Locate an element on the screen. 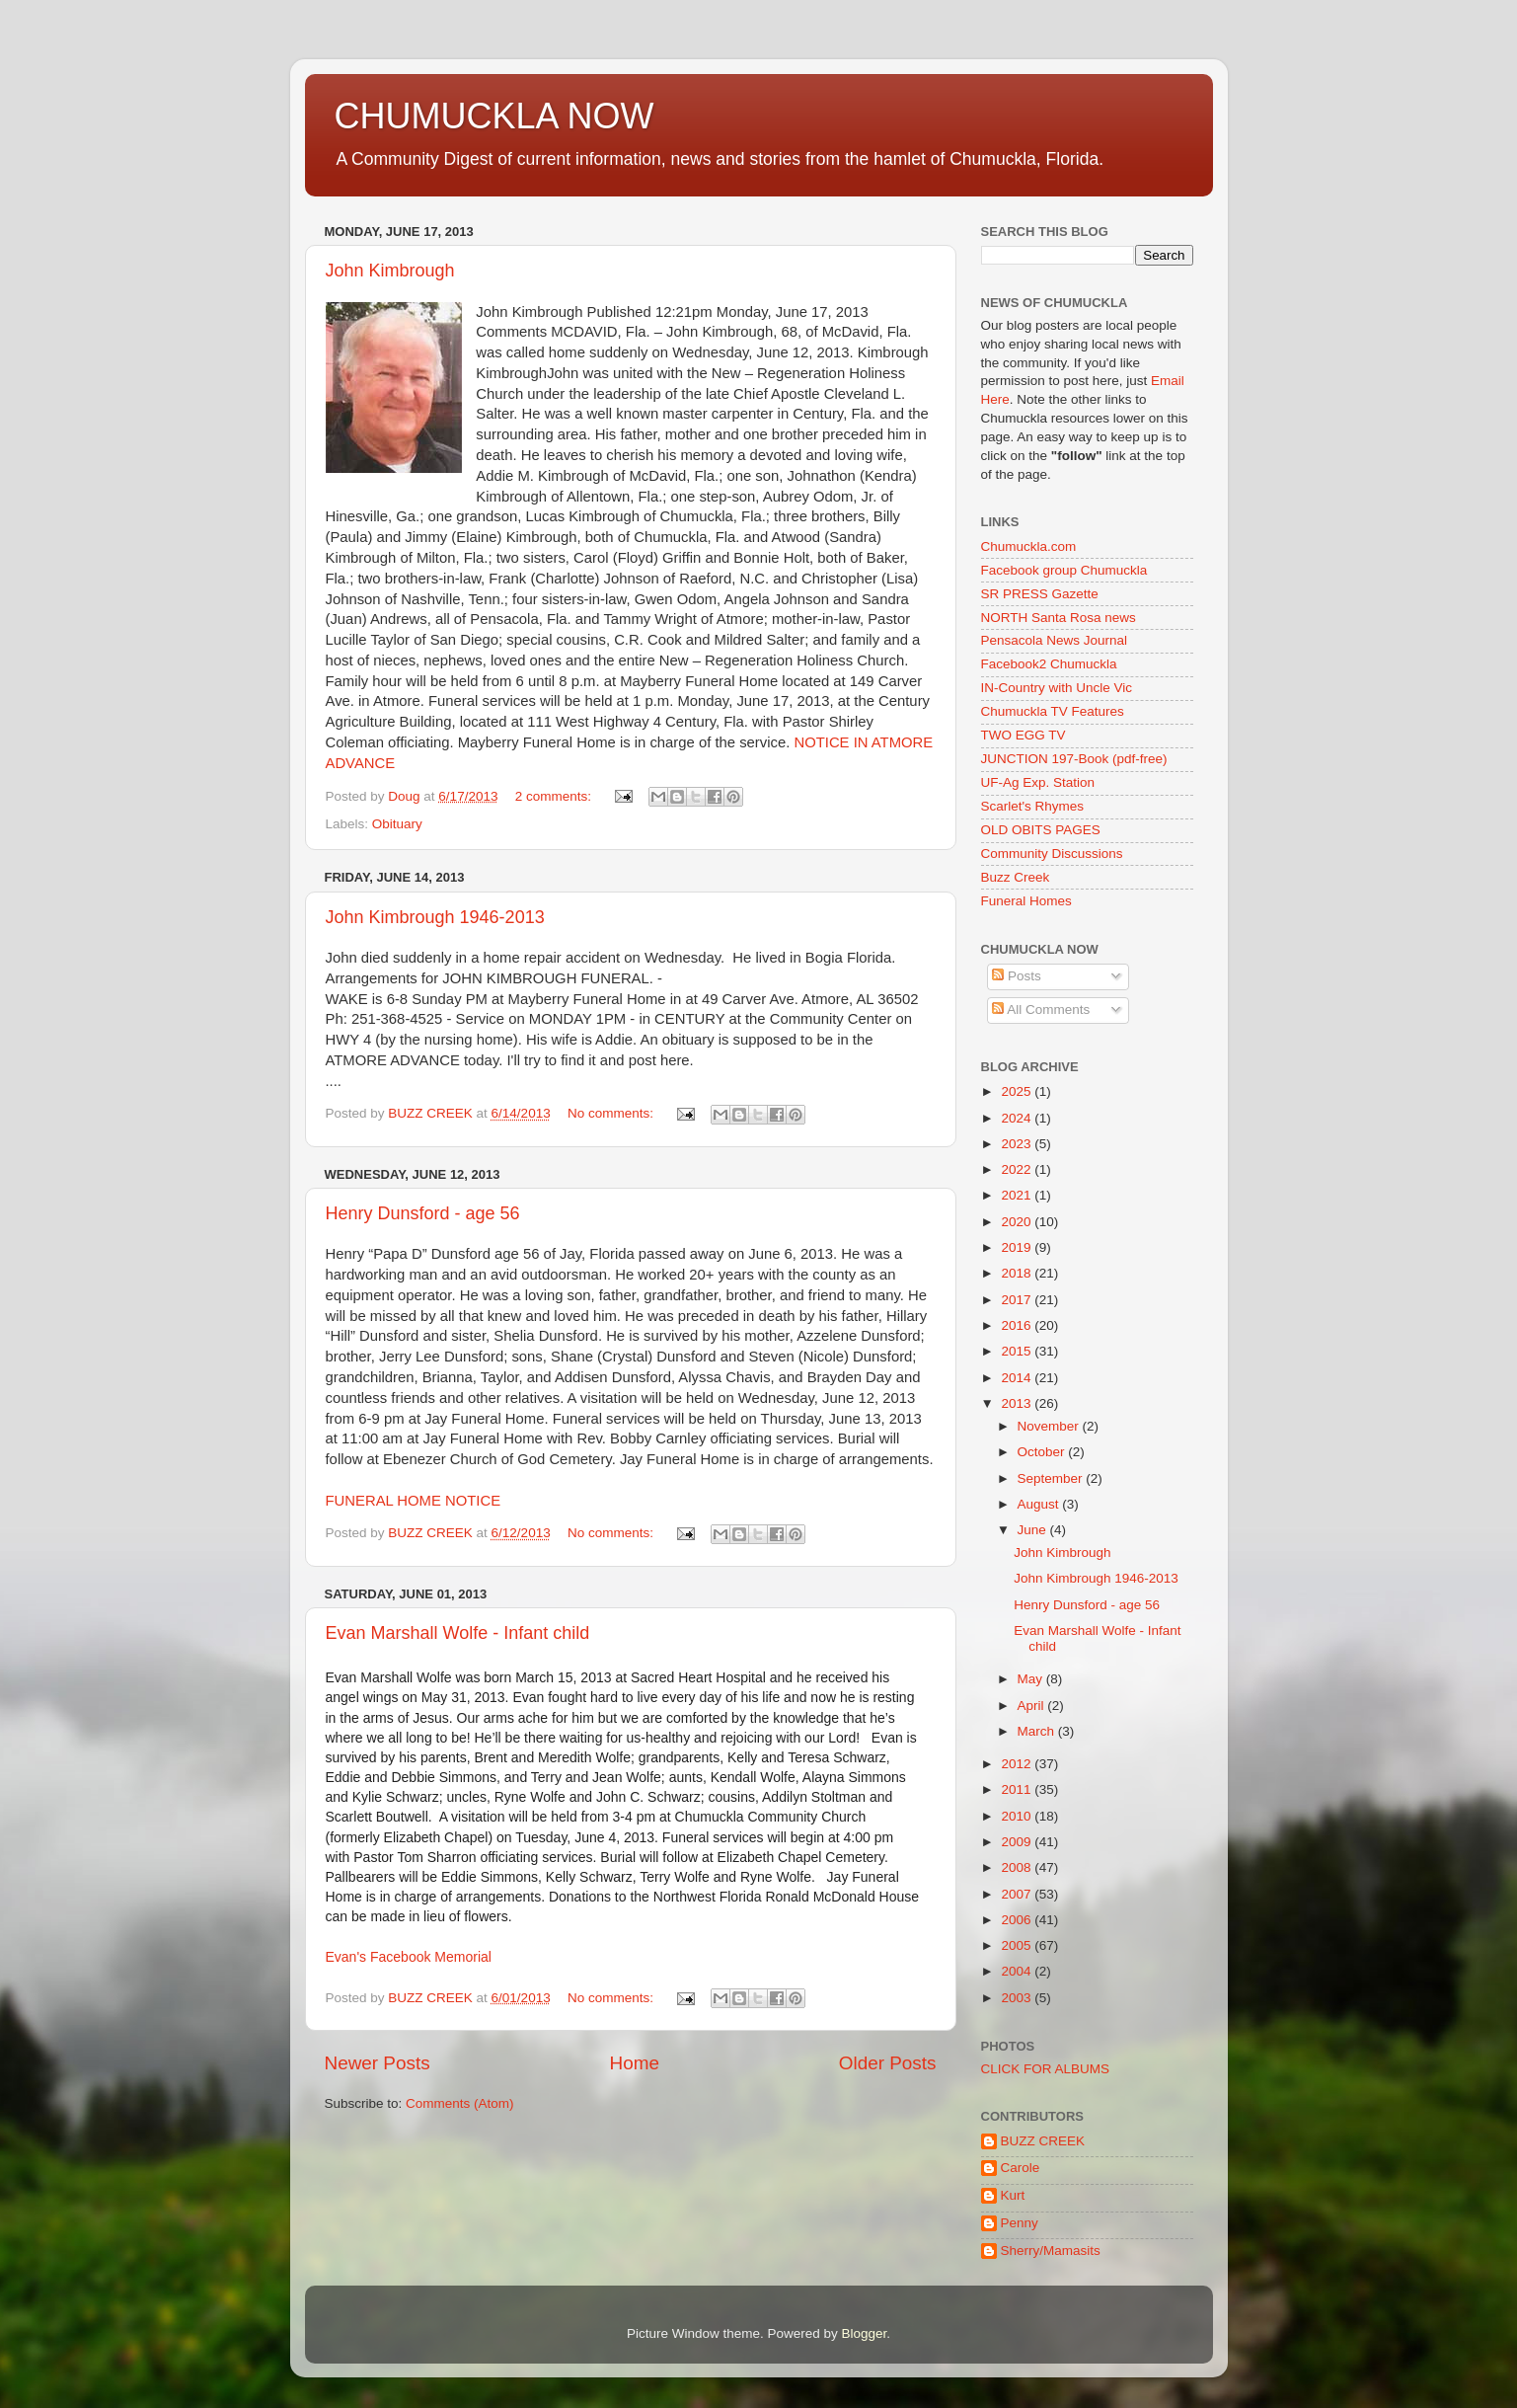 This screenshot has width=1517, height=2408. 2008 is located at coordinates (1017, 1867).